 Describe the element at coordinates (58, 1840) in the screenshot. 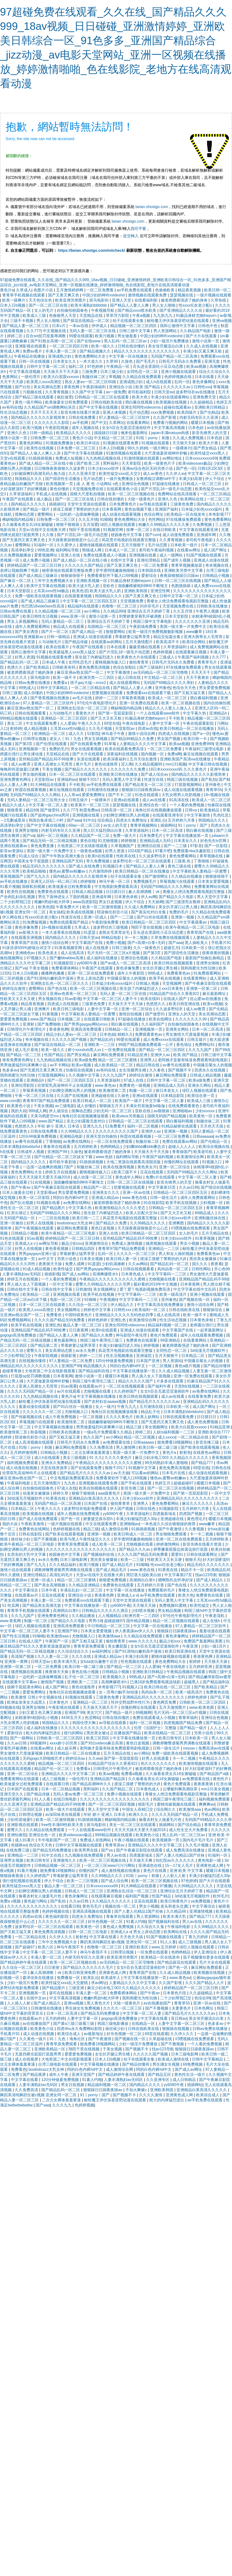

I see `牛牛电影国产一区二区` at that location.